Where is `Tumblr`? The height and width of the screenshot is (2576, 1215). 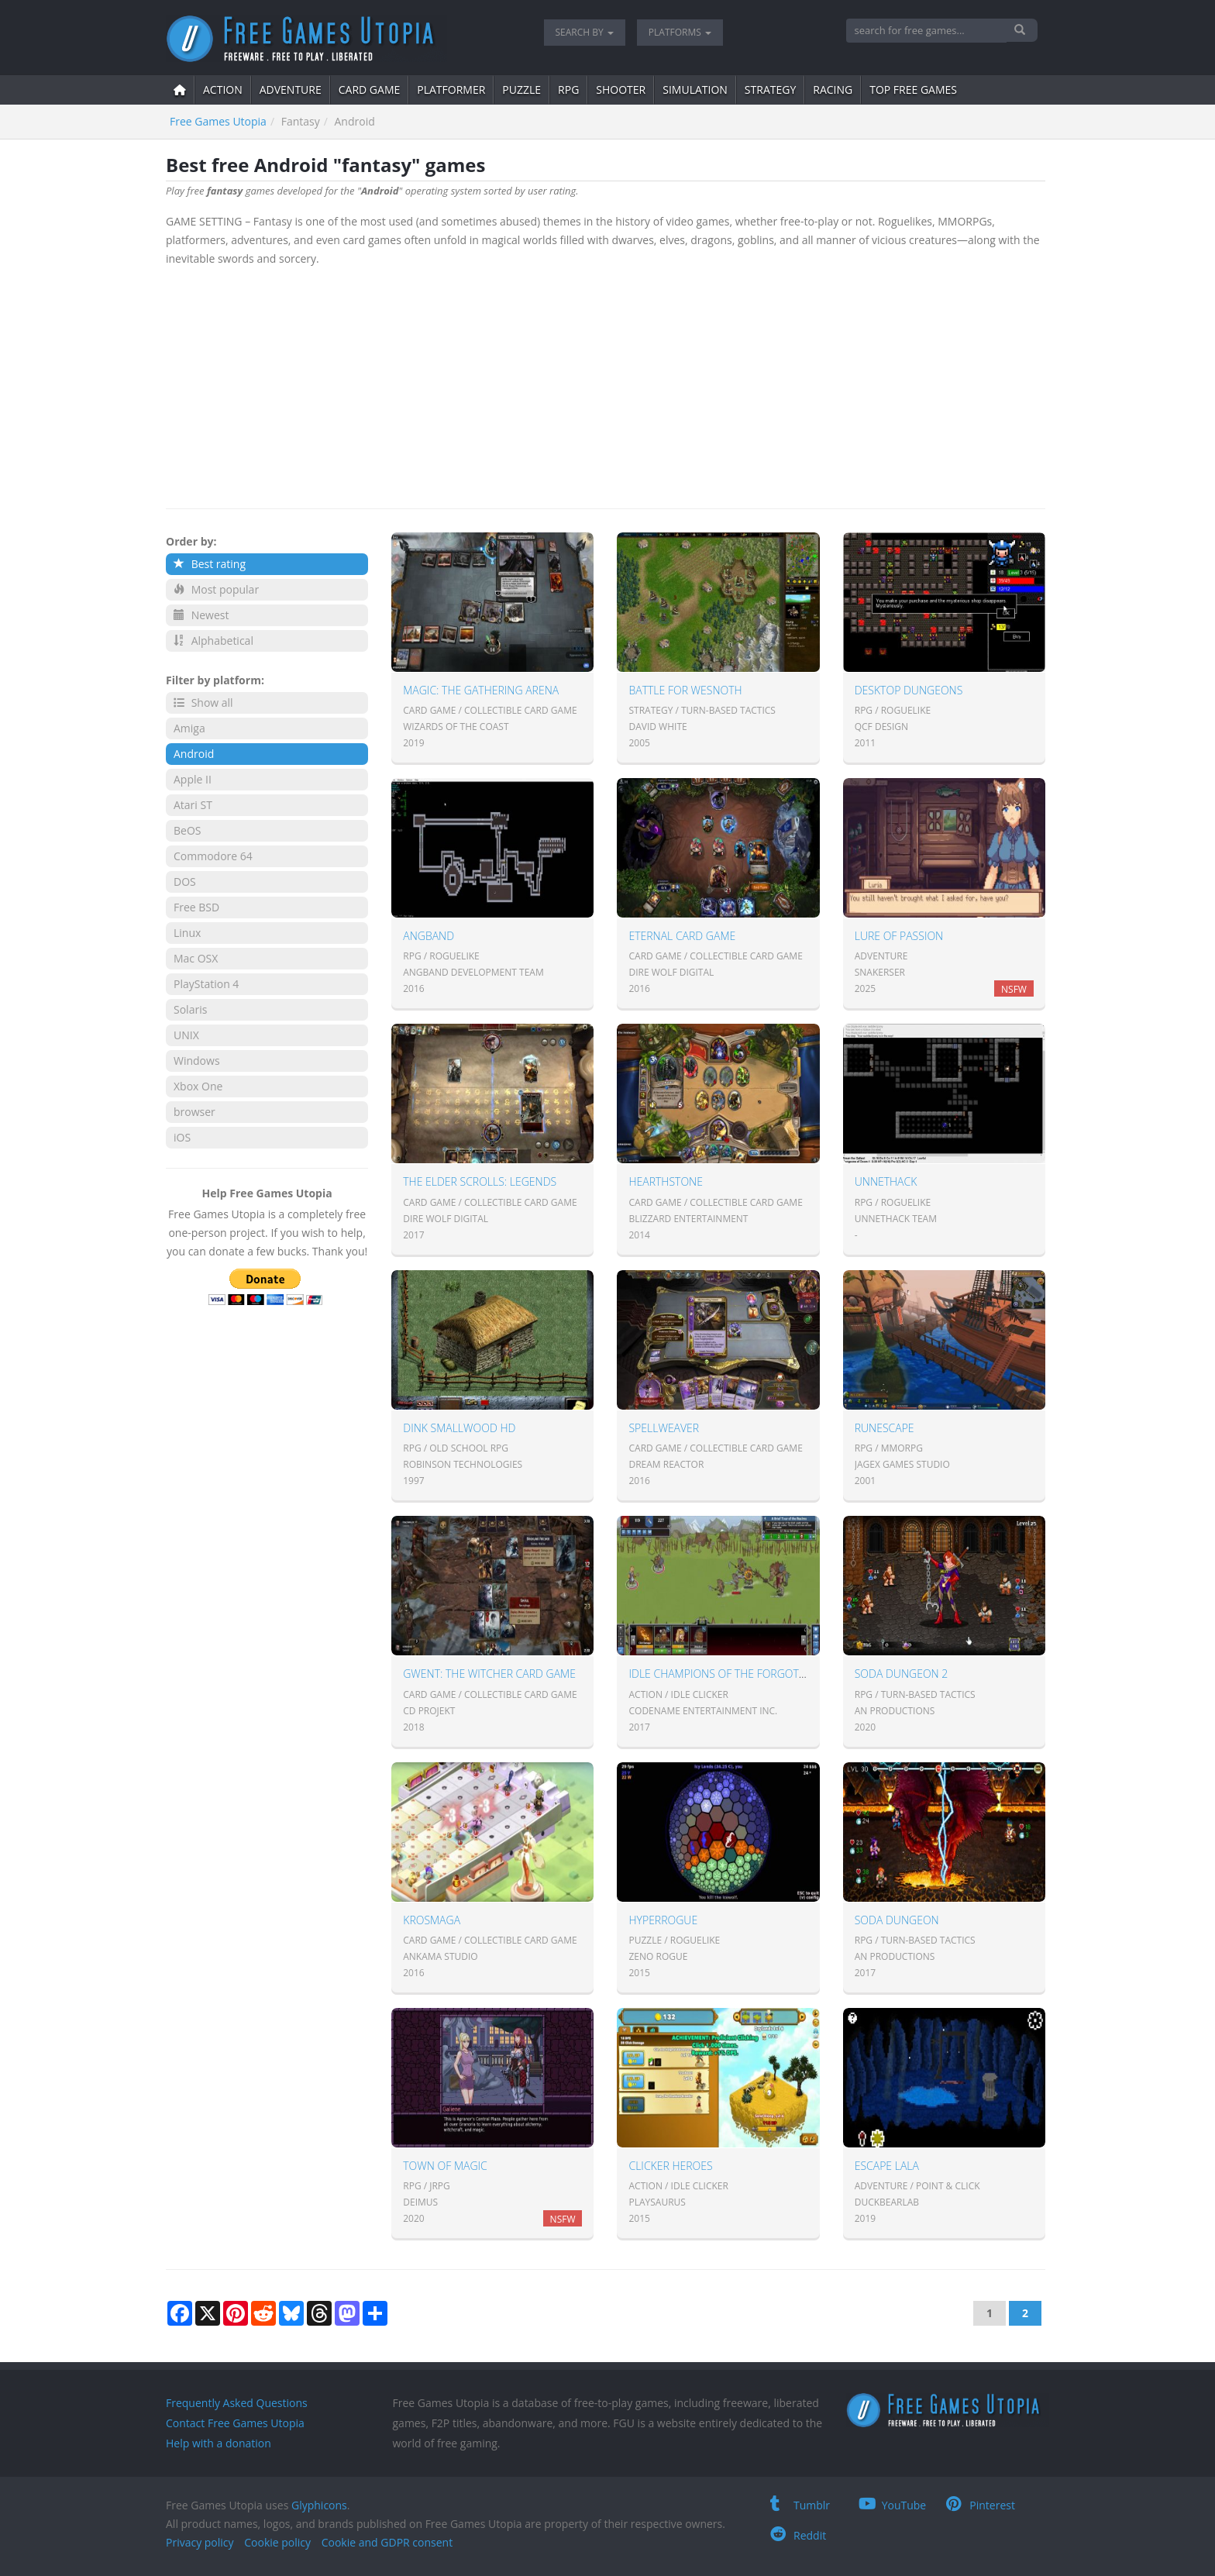
Tumblr is located at coordinates (800, 2505).